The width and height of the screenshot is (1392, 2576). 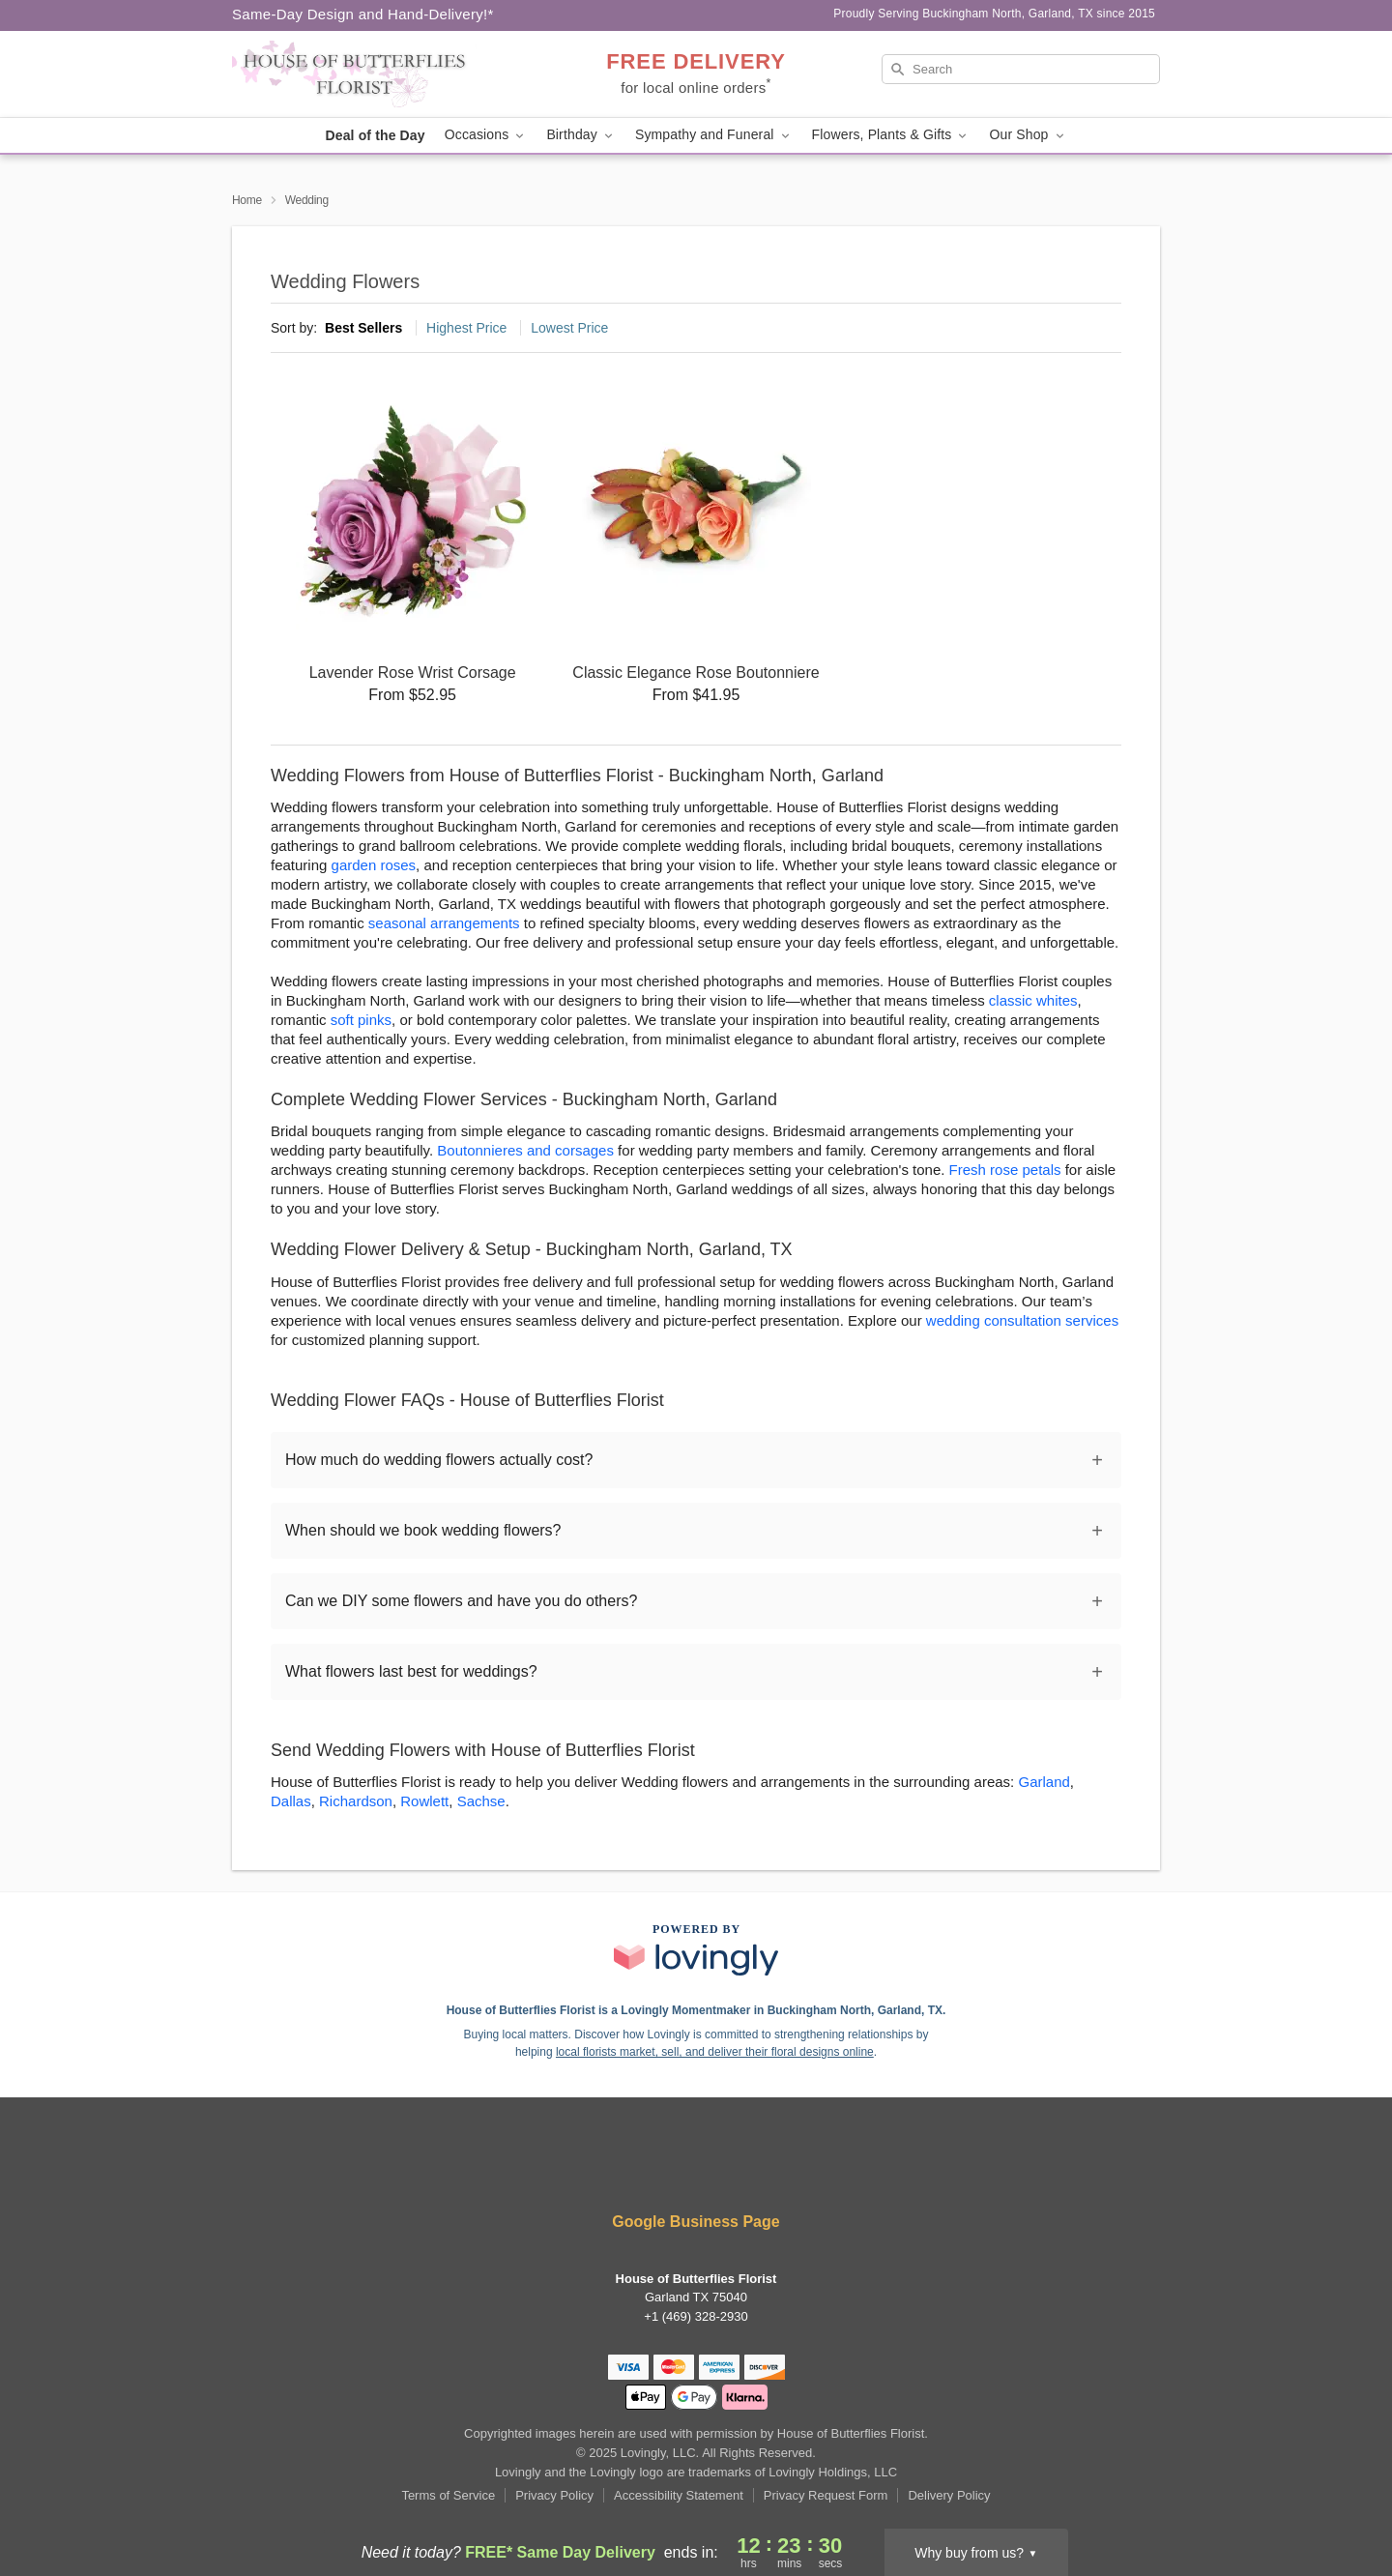 What do you see at coordinates (374, 135) in the screenshot?
I see `Deal of the Day` at bounding box center [374, 135].